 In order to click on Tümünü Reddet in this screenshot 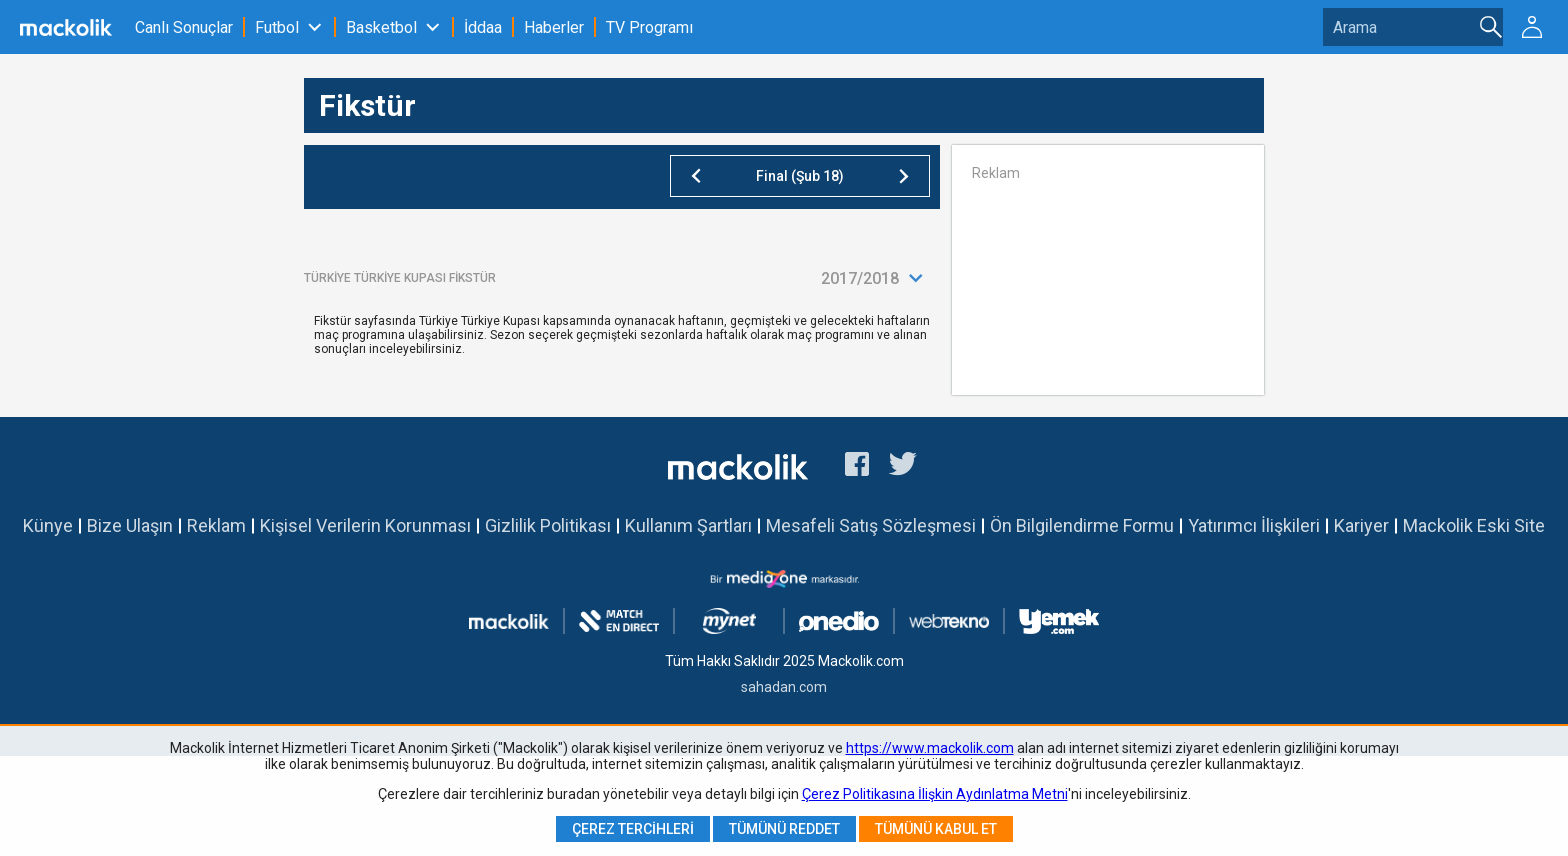, I will do `click(784, 829)`.